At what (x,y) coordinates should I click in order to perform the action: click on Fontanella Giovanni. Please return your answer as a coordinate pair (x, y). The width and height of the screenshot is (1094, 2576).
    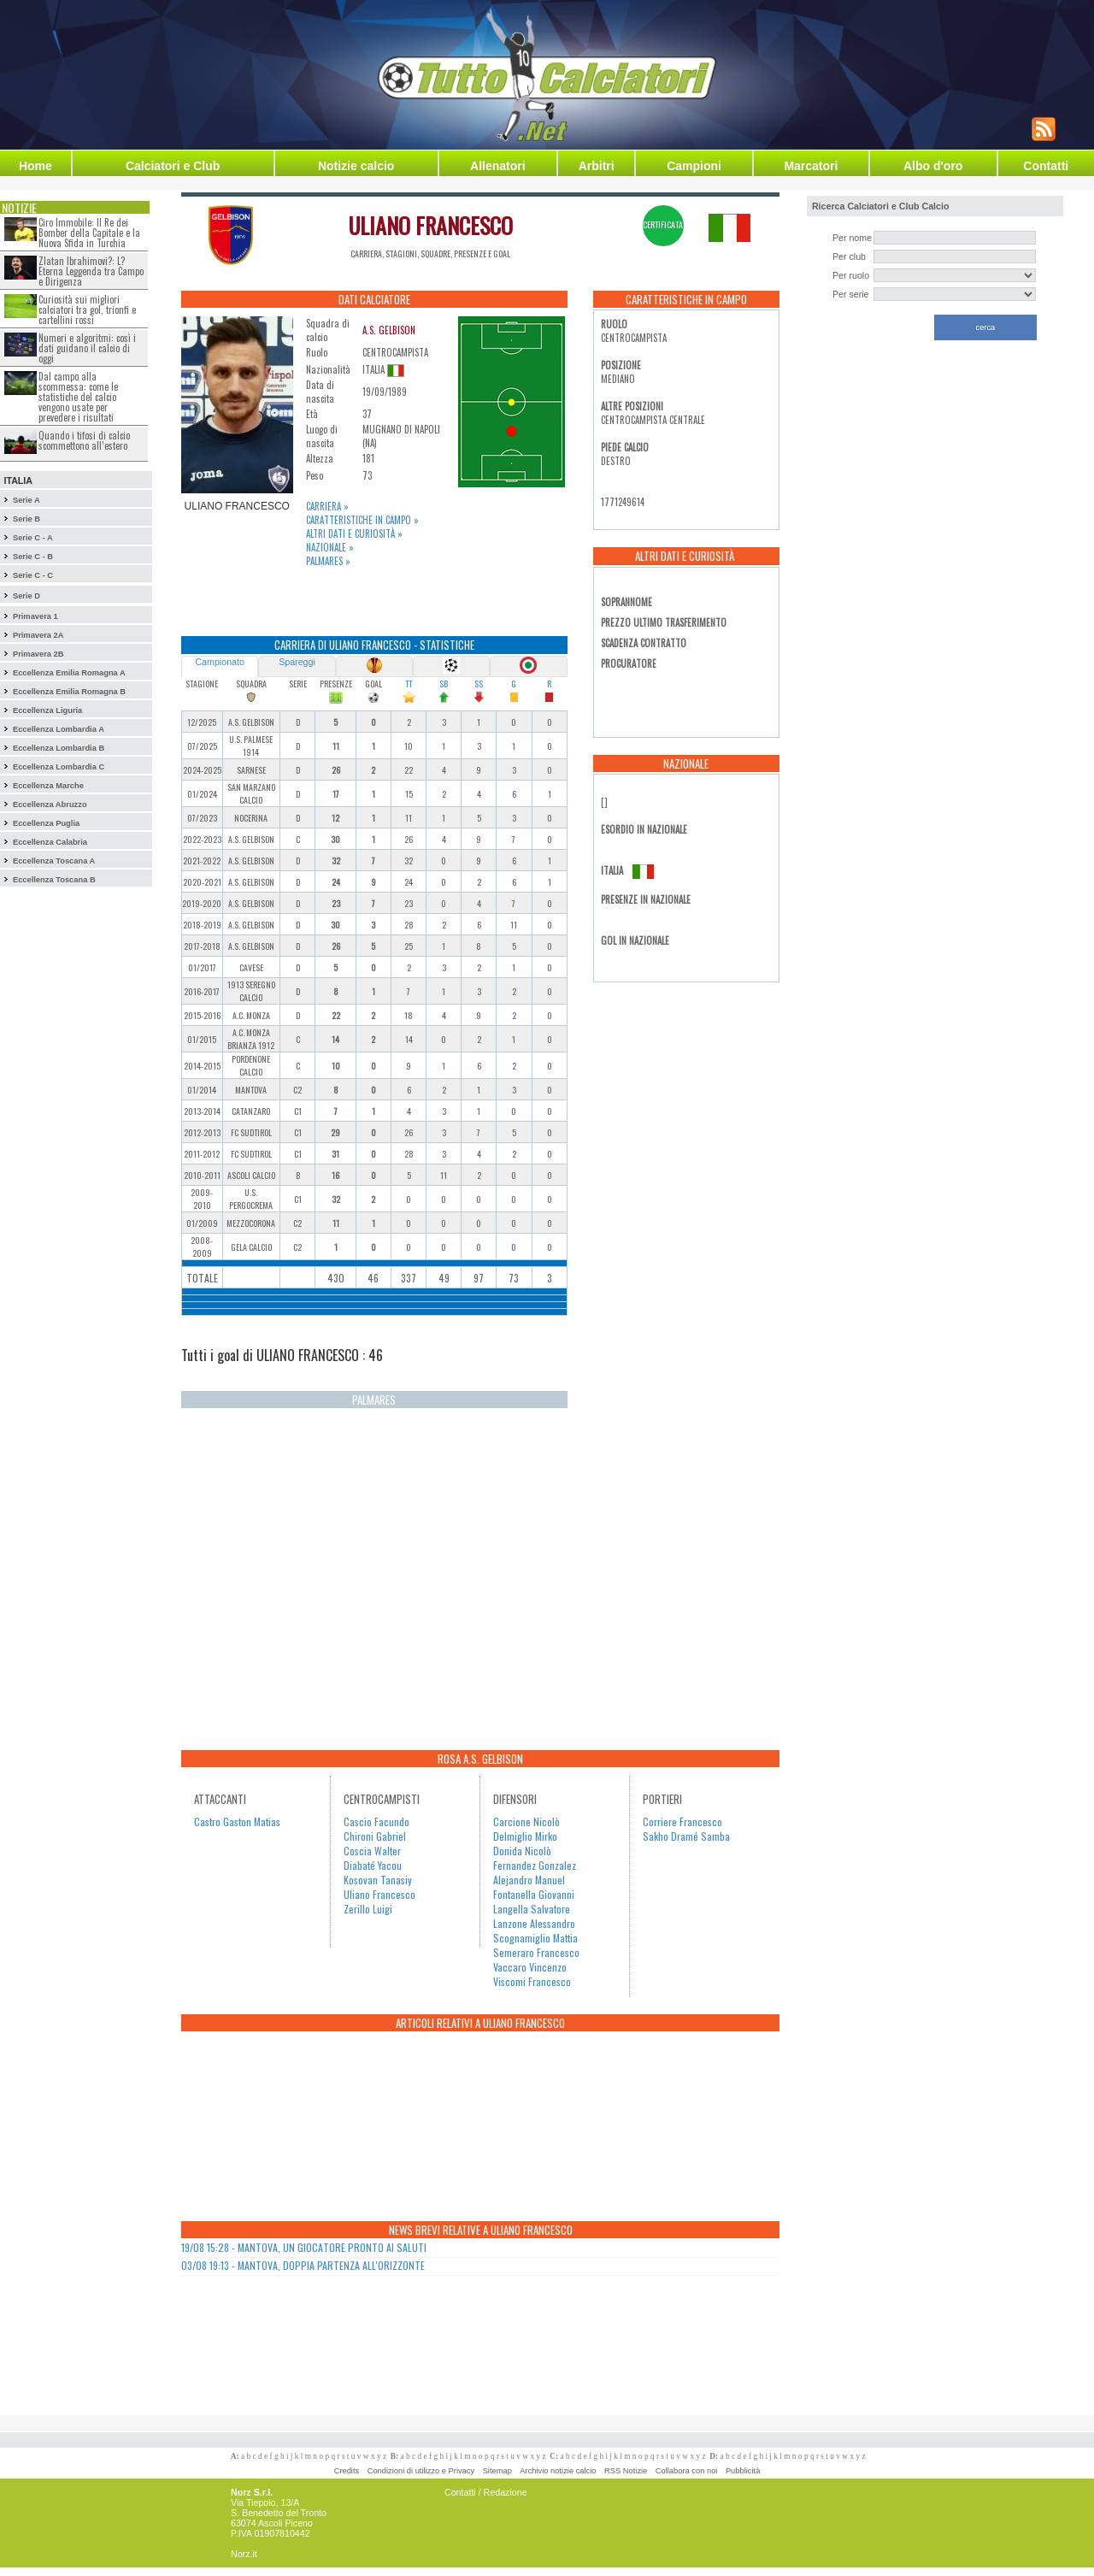
    Looking at the image, I should click on (533, 1894).